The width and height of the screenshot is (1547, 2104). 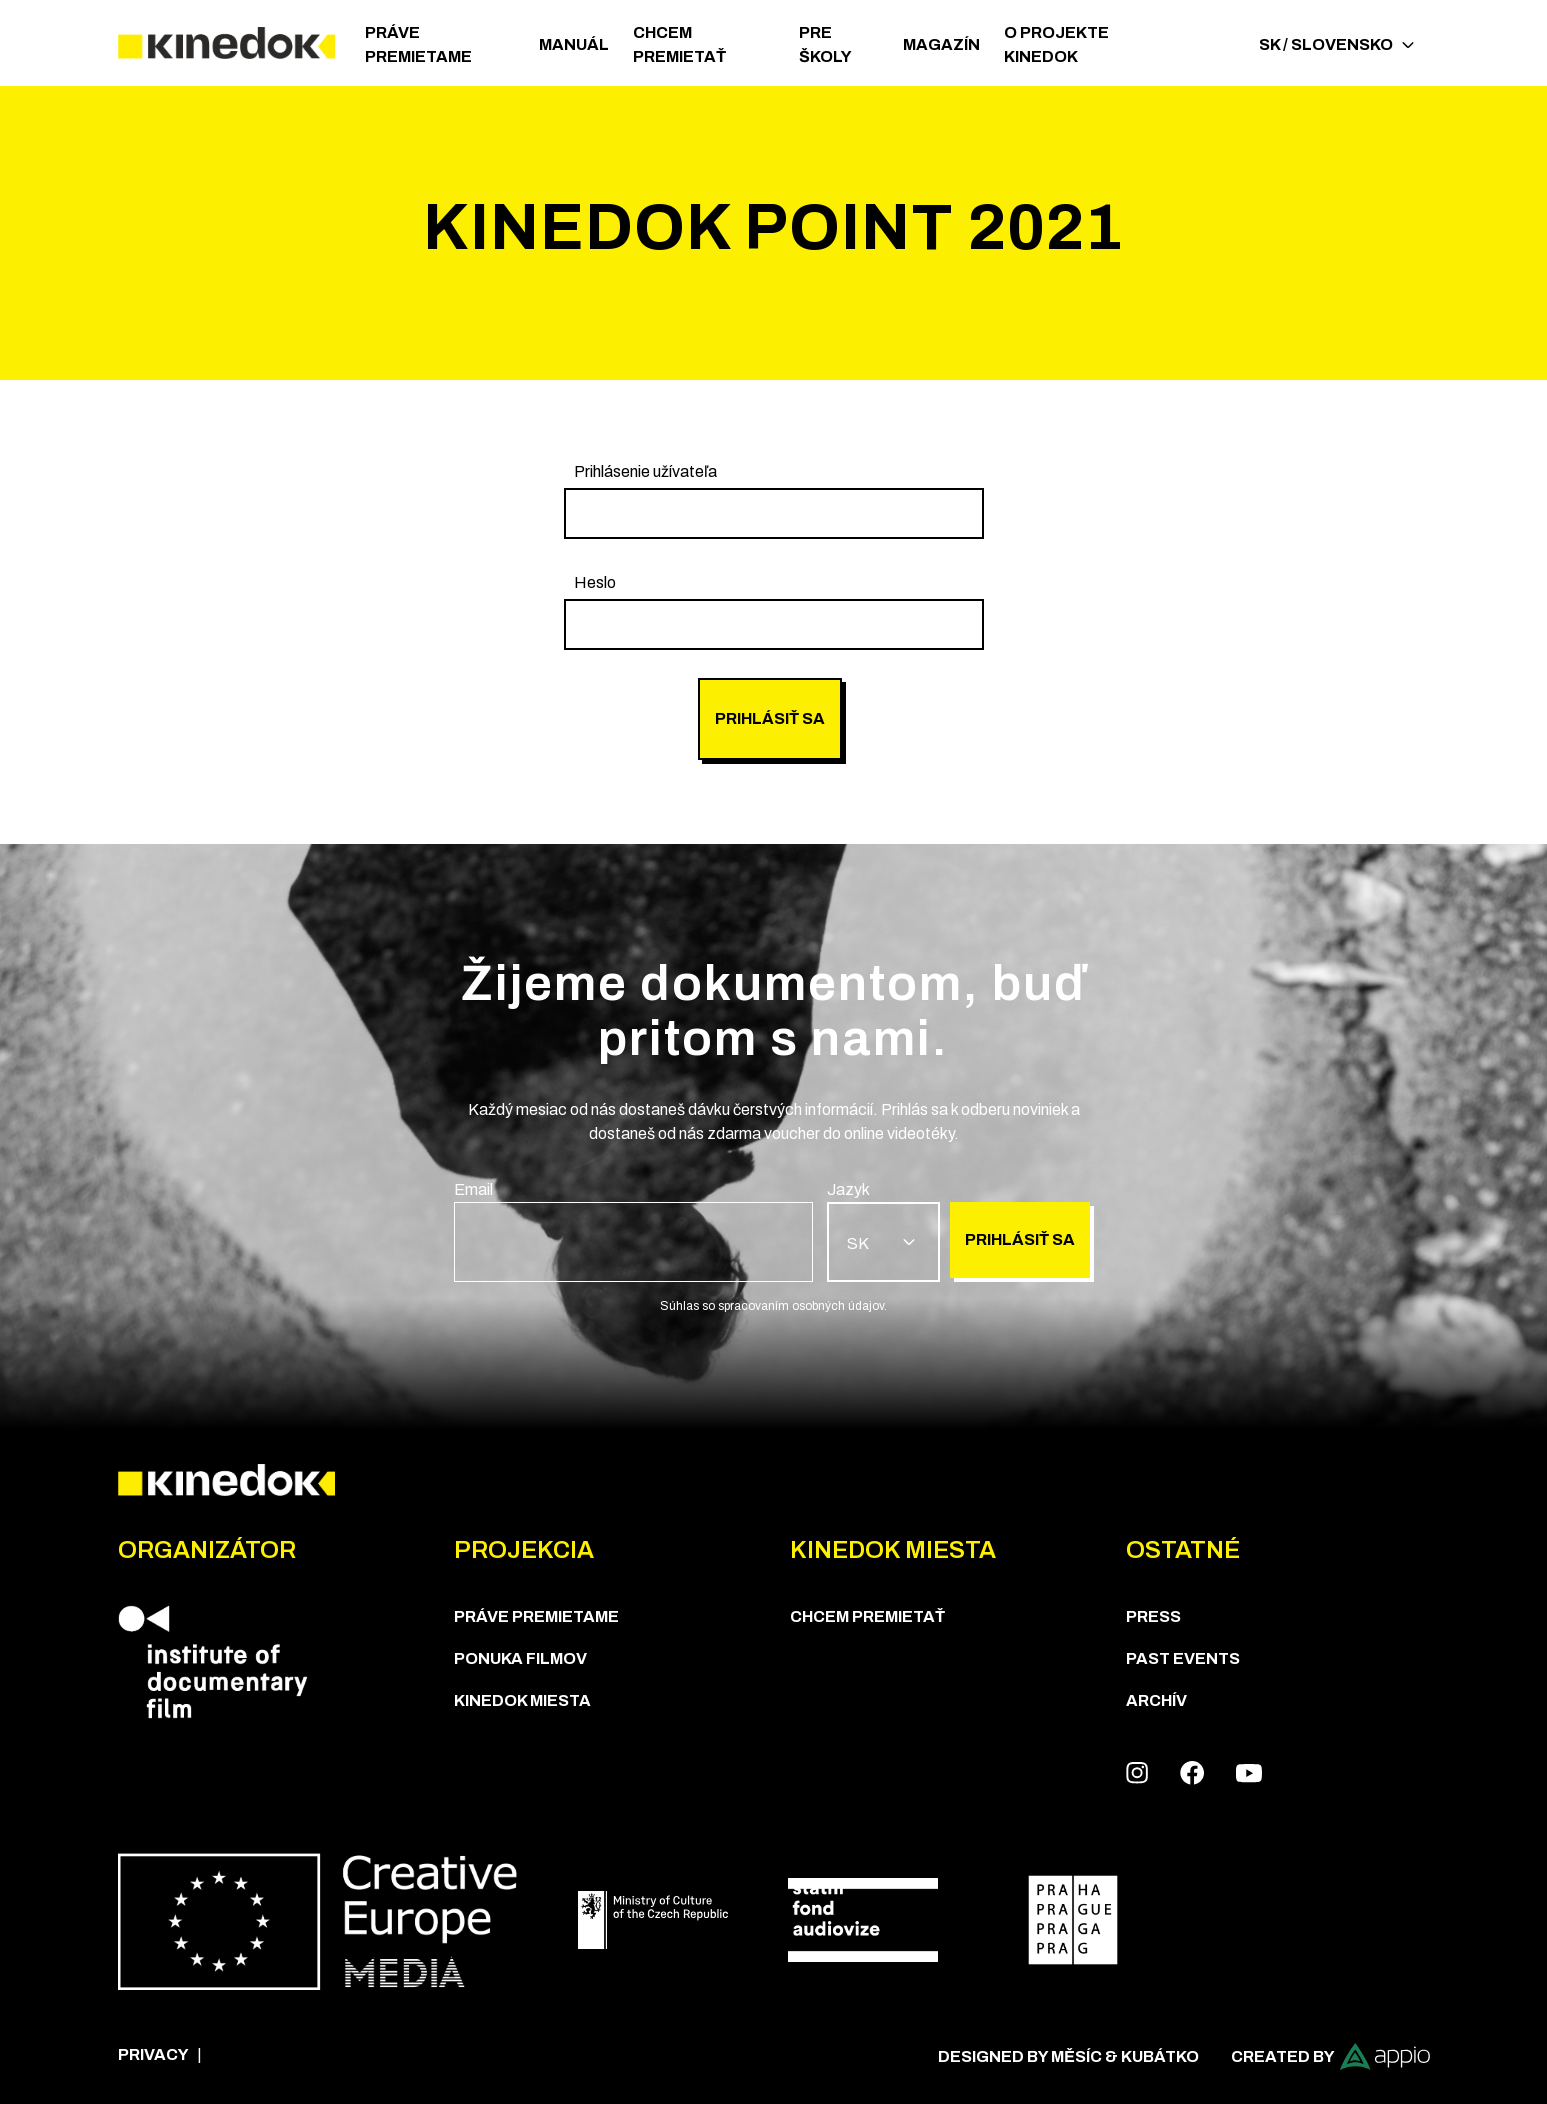 What do you see at coordinates (1156, 1700) in the screenshot?
I see `Archív` at bounding box center [1156, 1700].